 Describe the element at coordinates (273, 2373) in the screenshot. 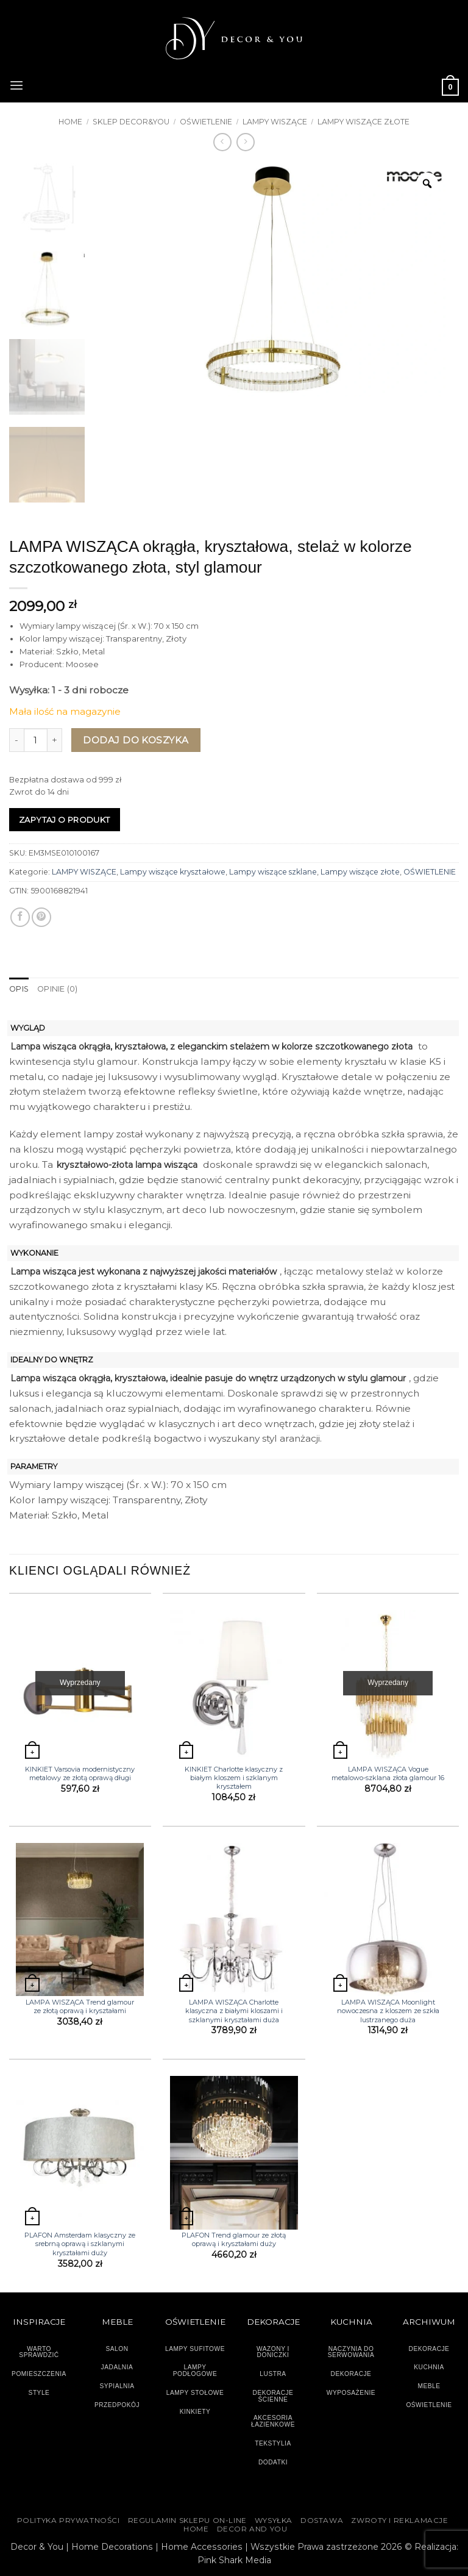

I see `LUSTRA` at that location.